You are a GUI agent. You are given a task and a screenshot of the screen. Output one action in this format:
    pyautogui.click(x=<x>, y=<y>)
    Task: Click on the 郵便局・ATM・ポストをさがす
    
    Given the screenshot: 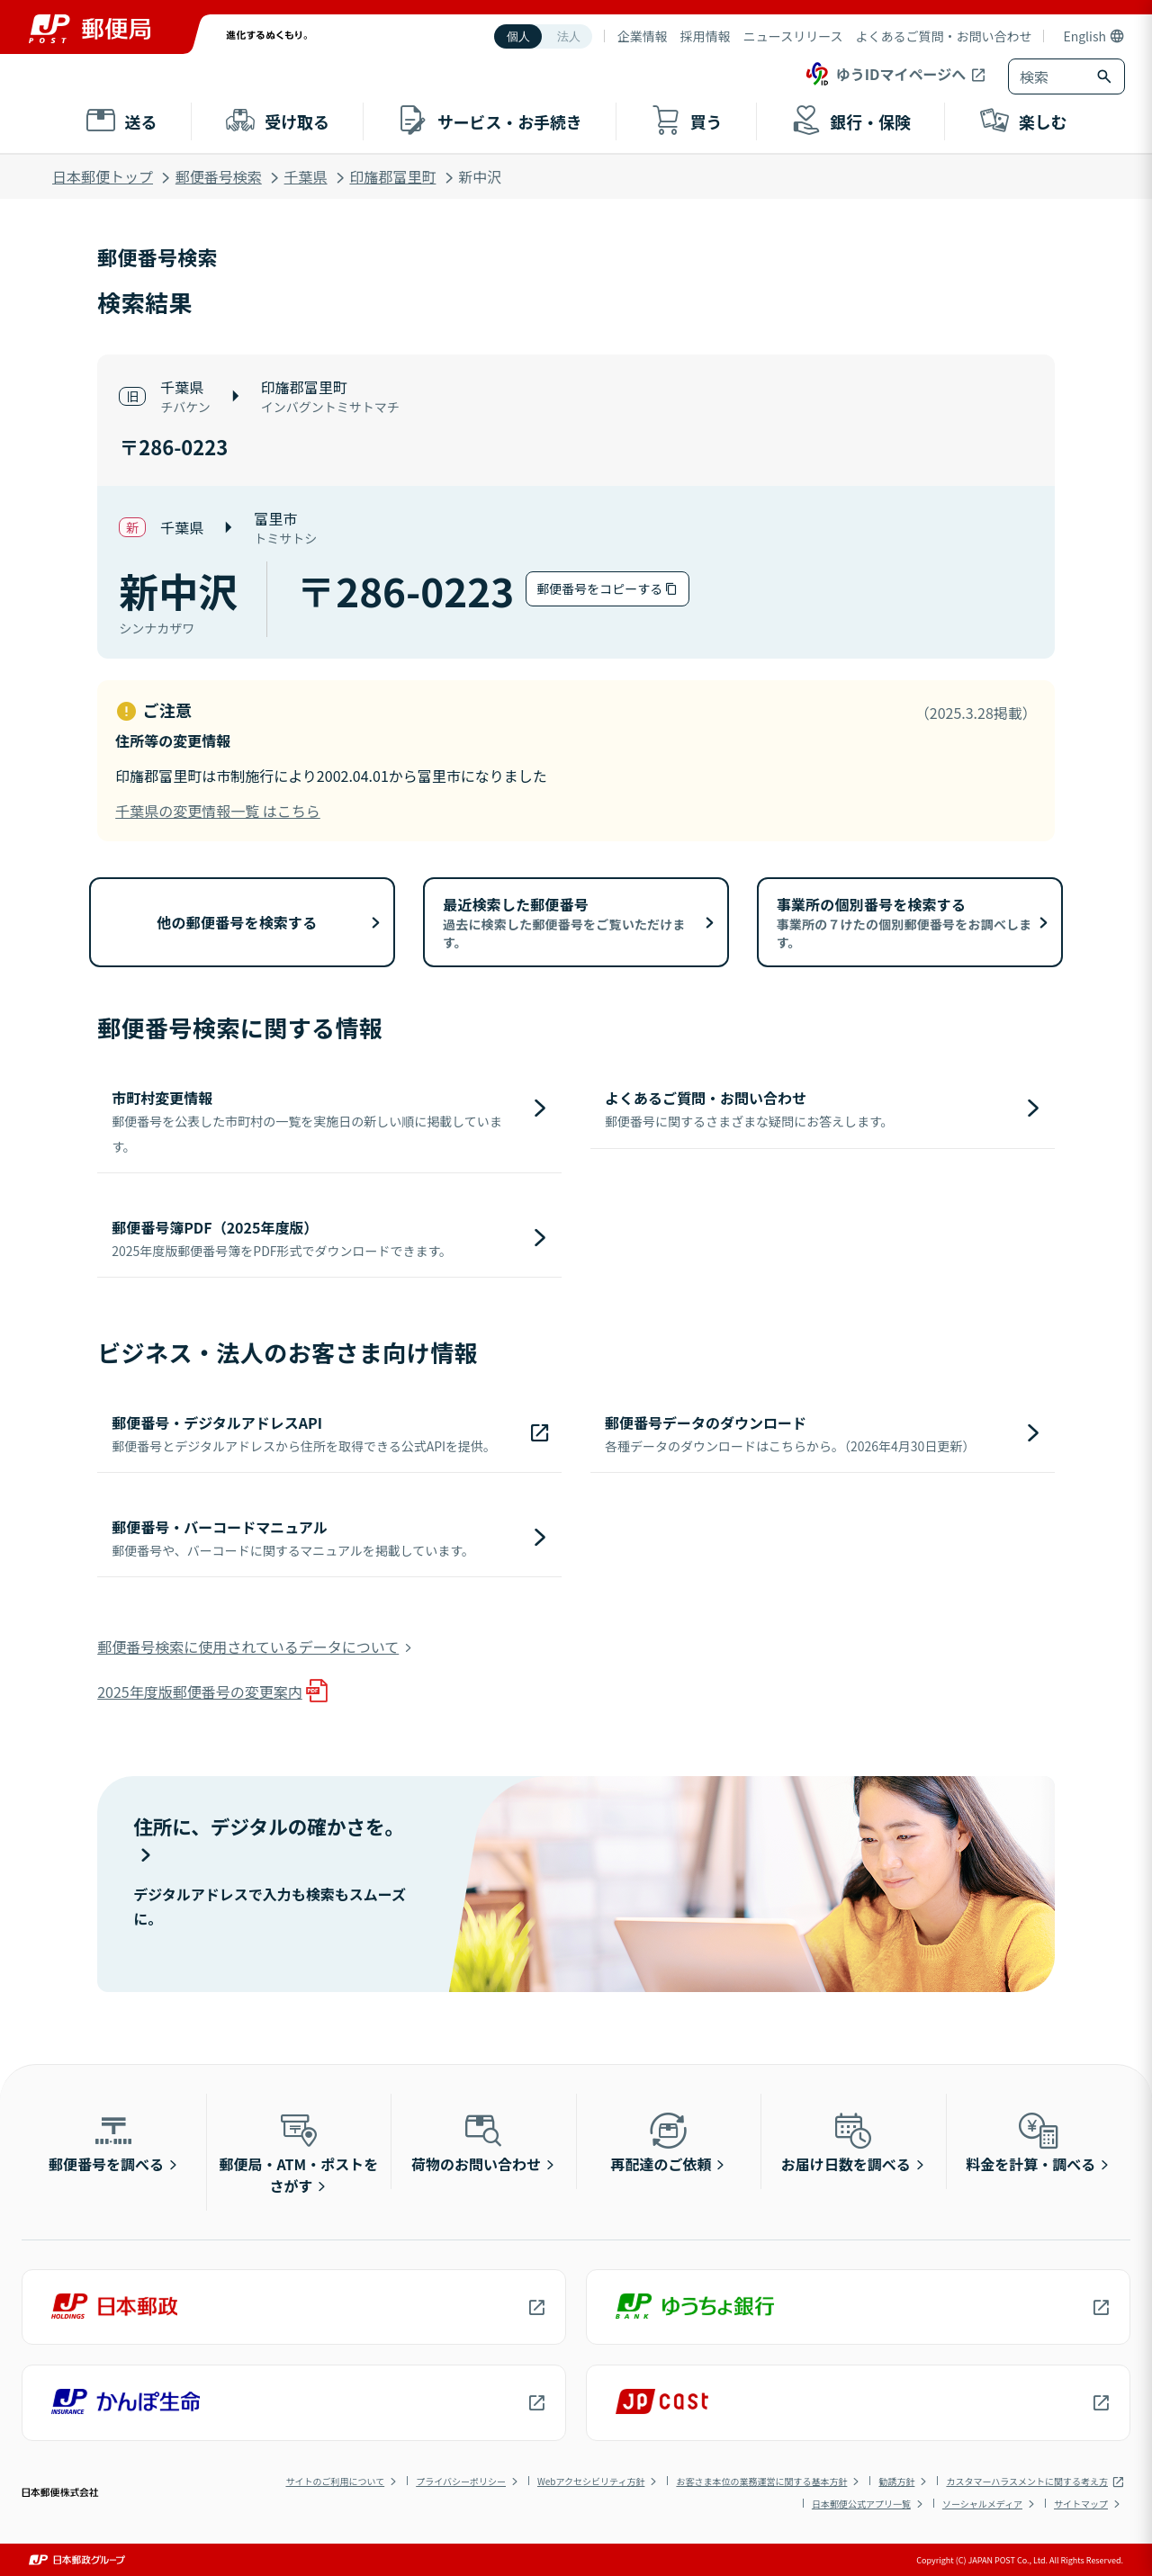 What is the action you would take?
    pyautogui.click(x=299, y=2152)
    